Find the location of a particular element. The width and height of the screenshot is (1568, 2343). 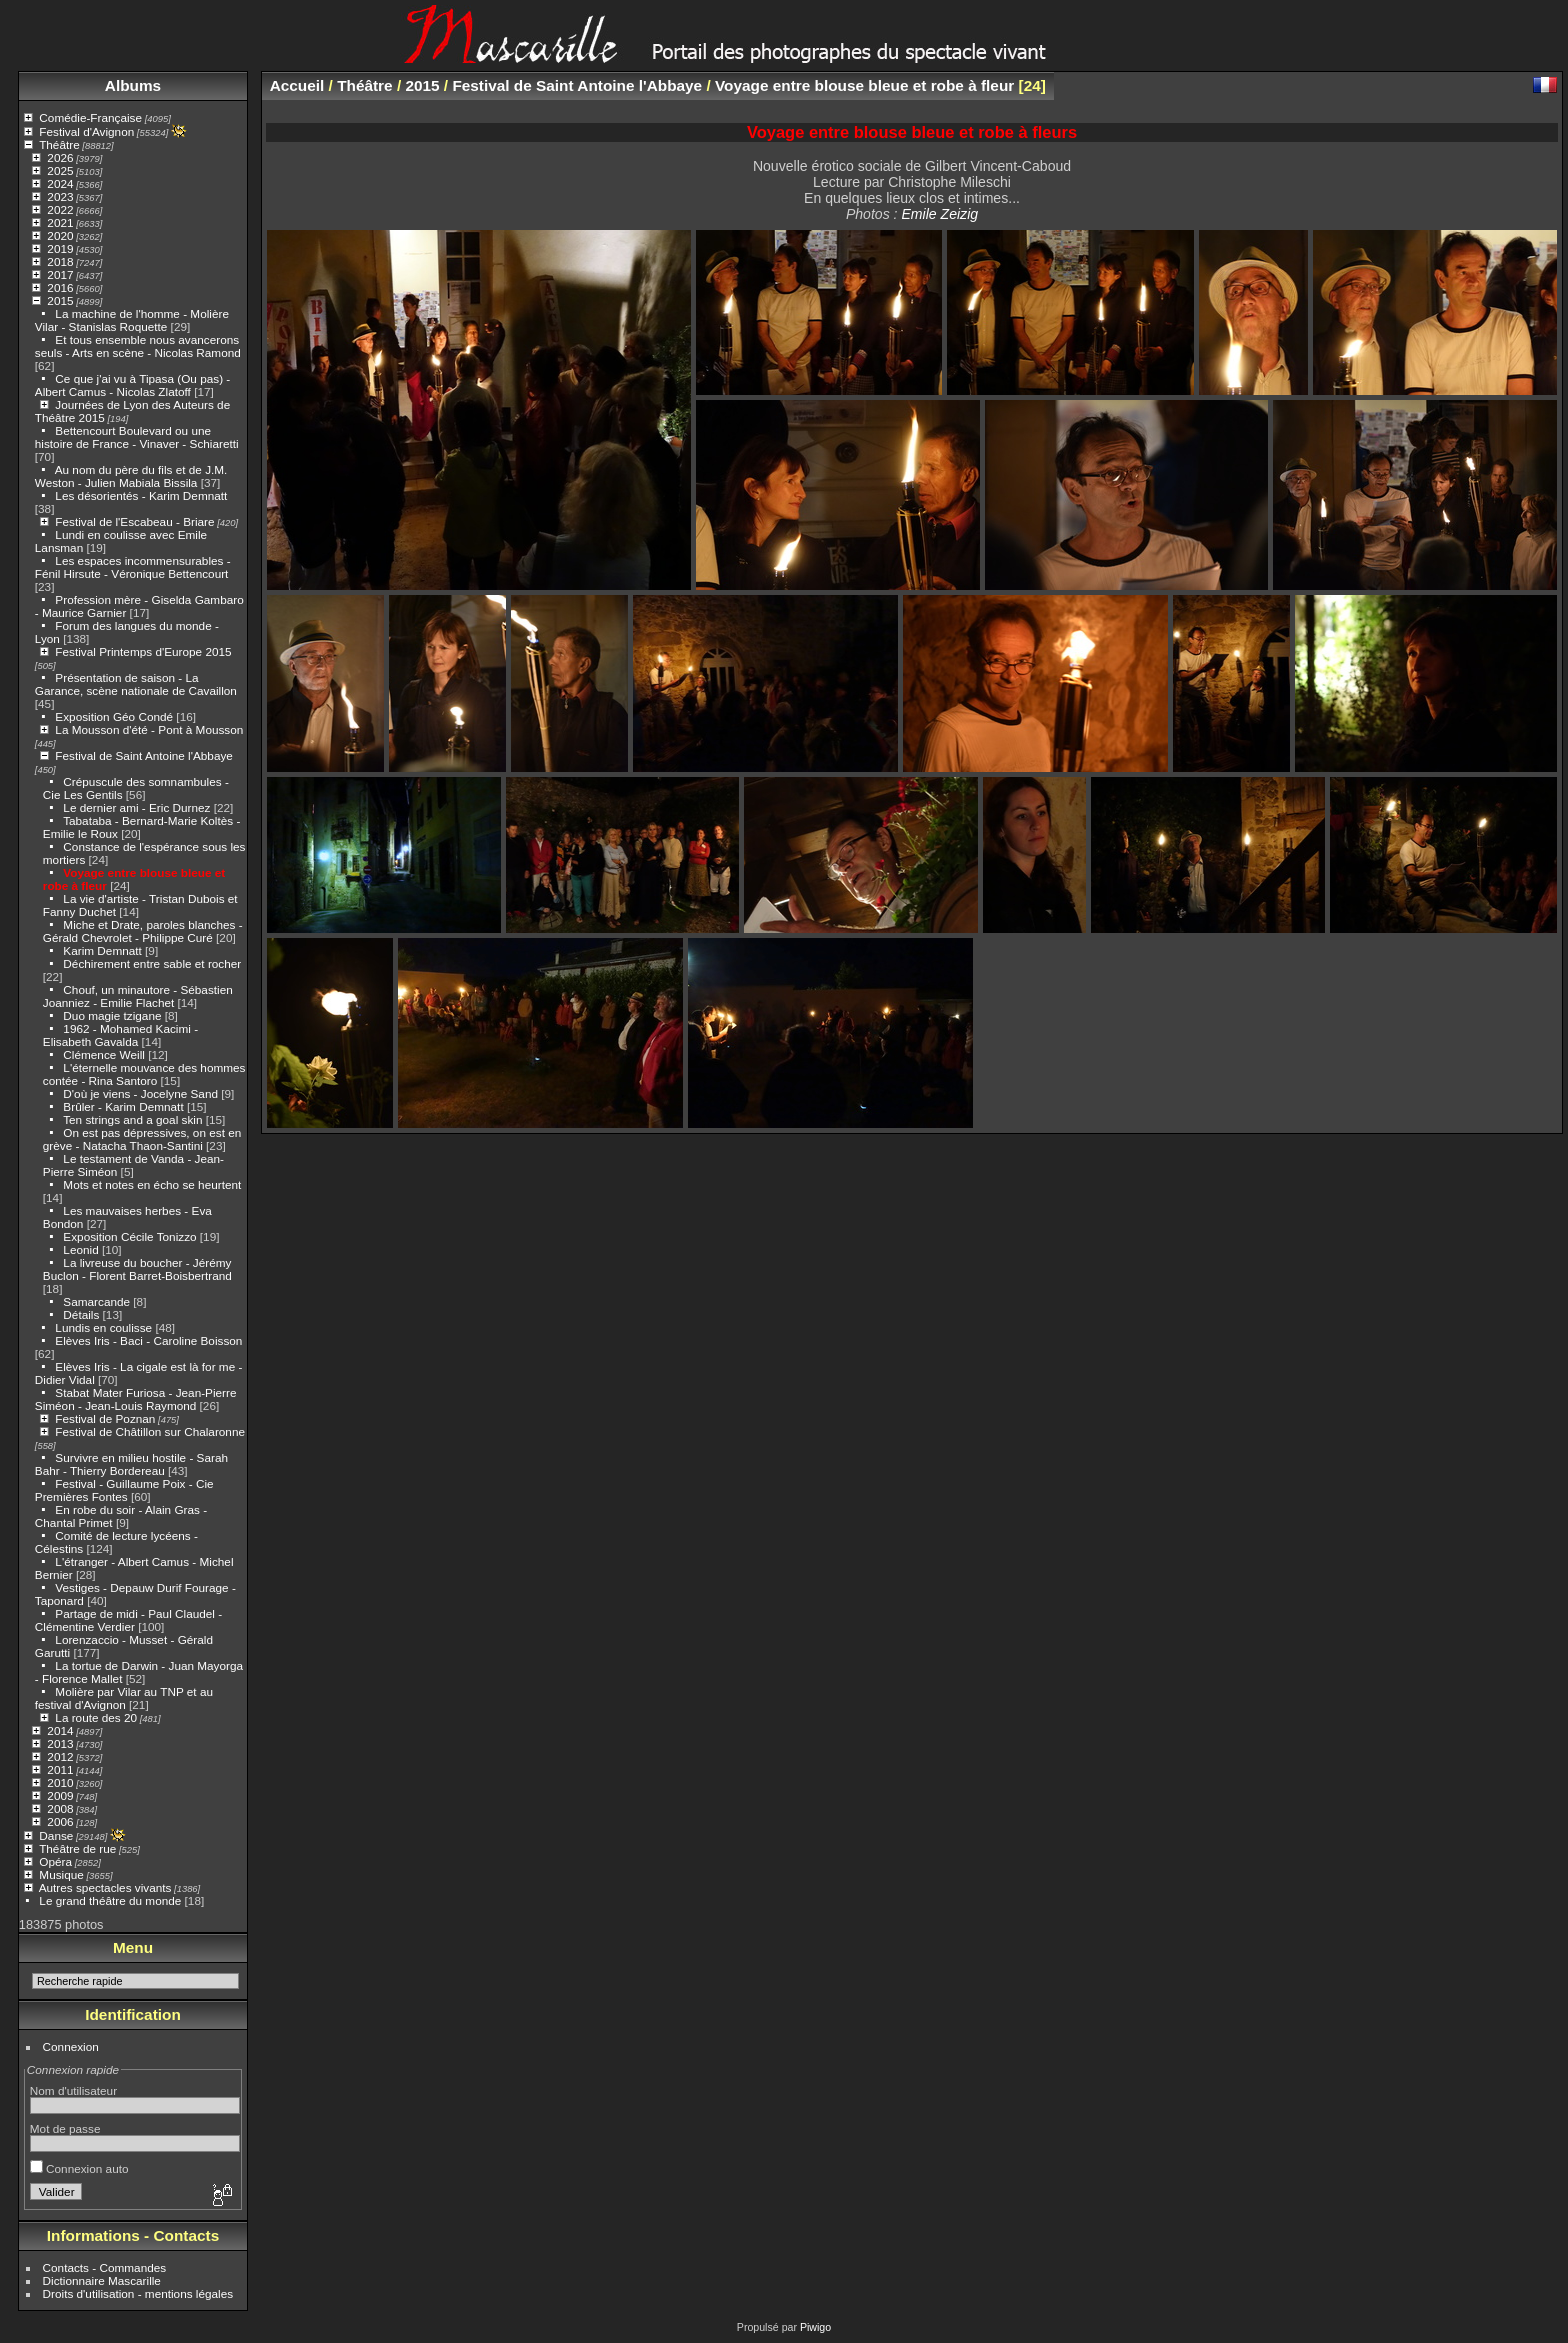

Mot de passe is located at coordinates (65, 2128).